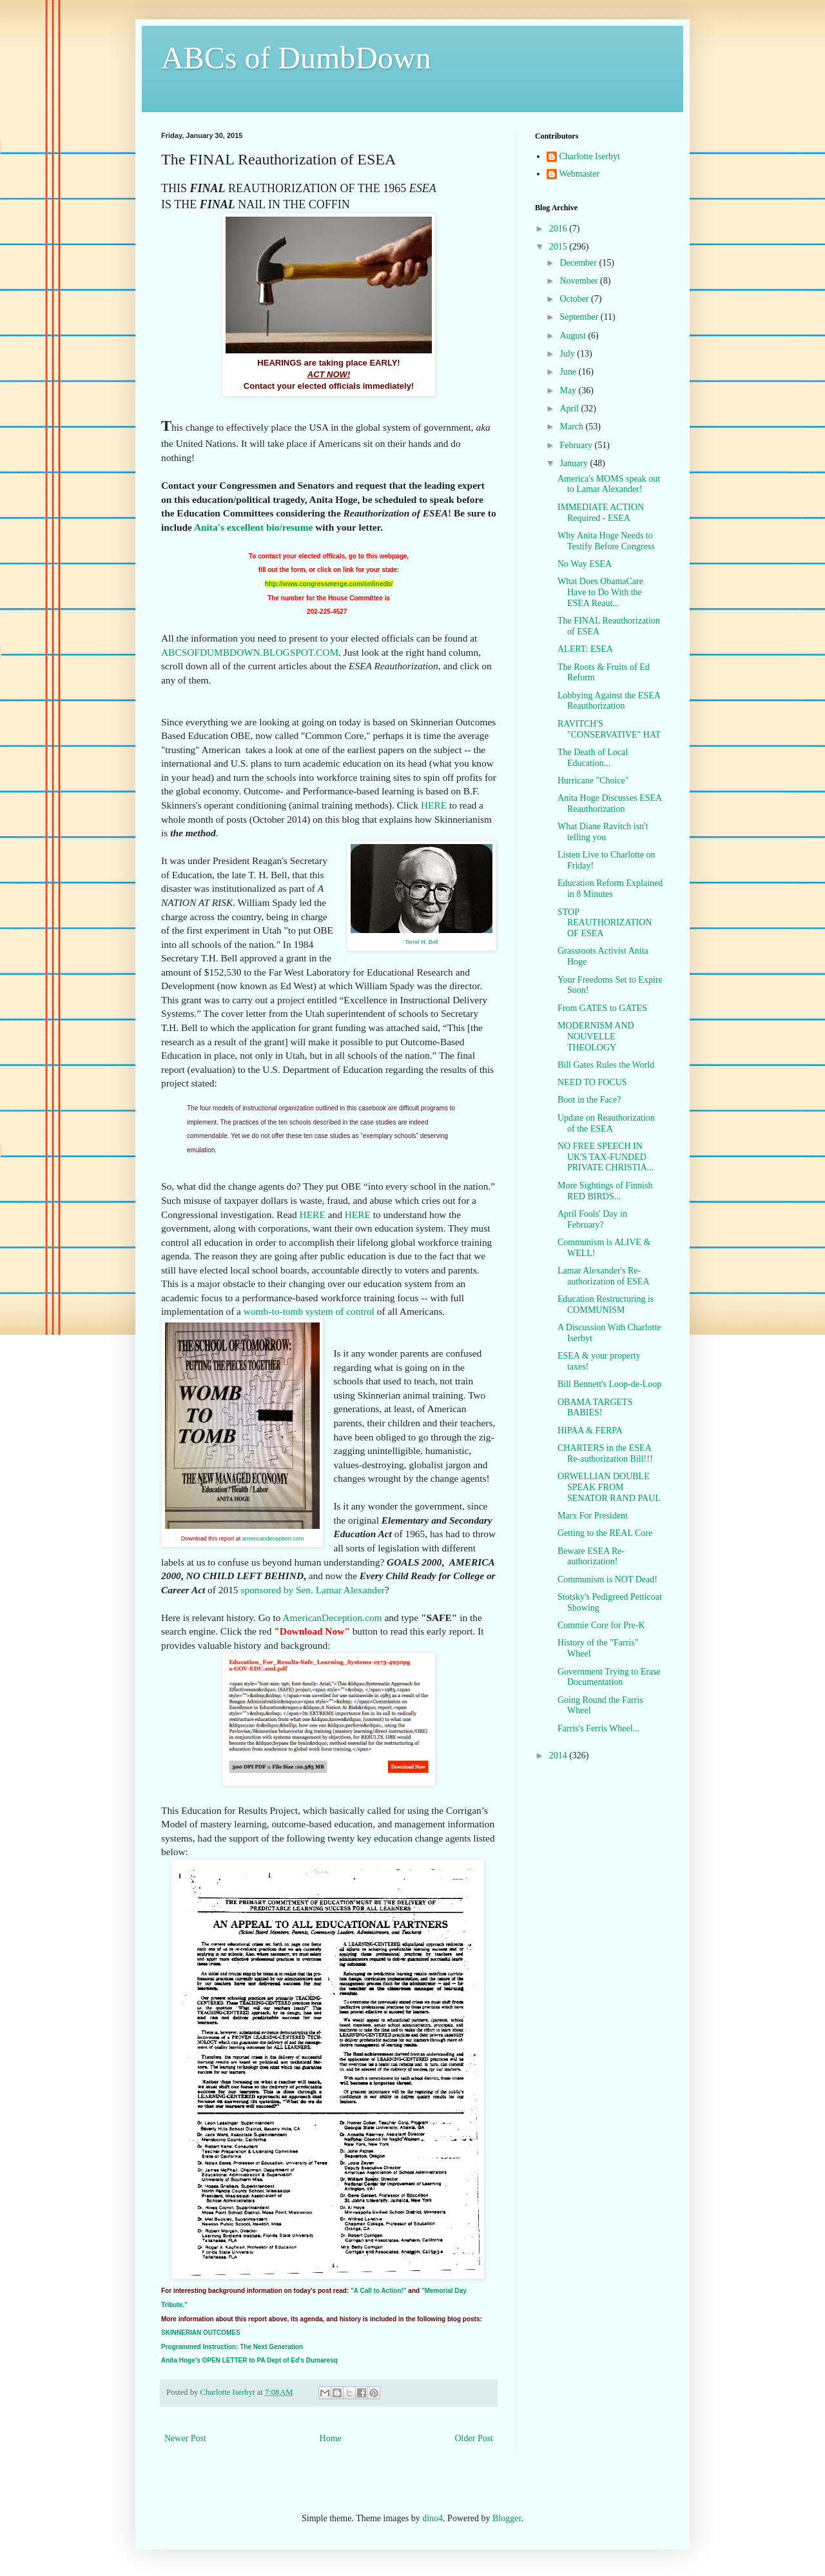 This screenshot has height=2576, width=825. I want to click on September, so click(579, 317).